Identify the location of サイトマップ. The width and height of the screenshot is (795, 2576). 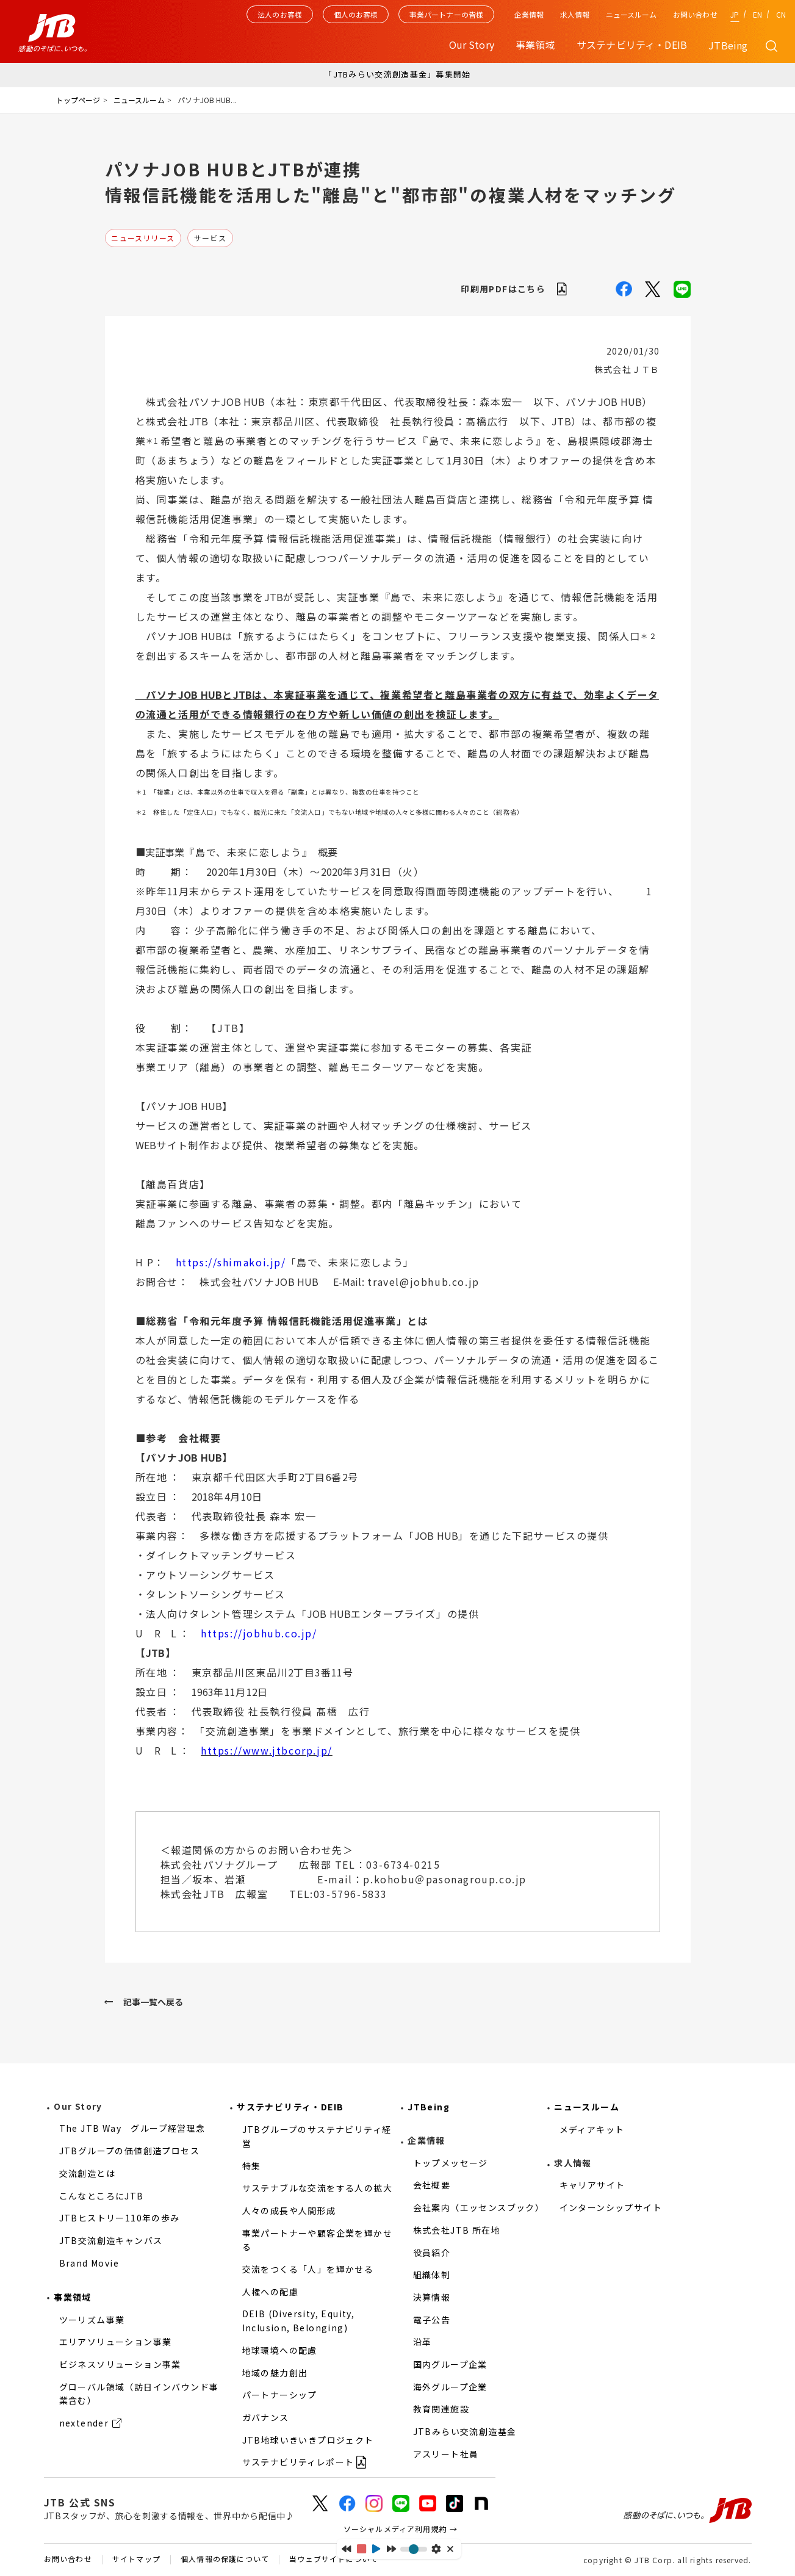
(136, 2559).